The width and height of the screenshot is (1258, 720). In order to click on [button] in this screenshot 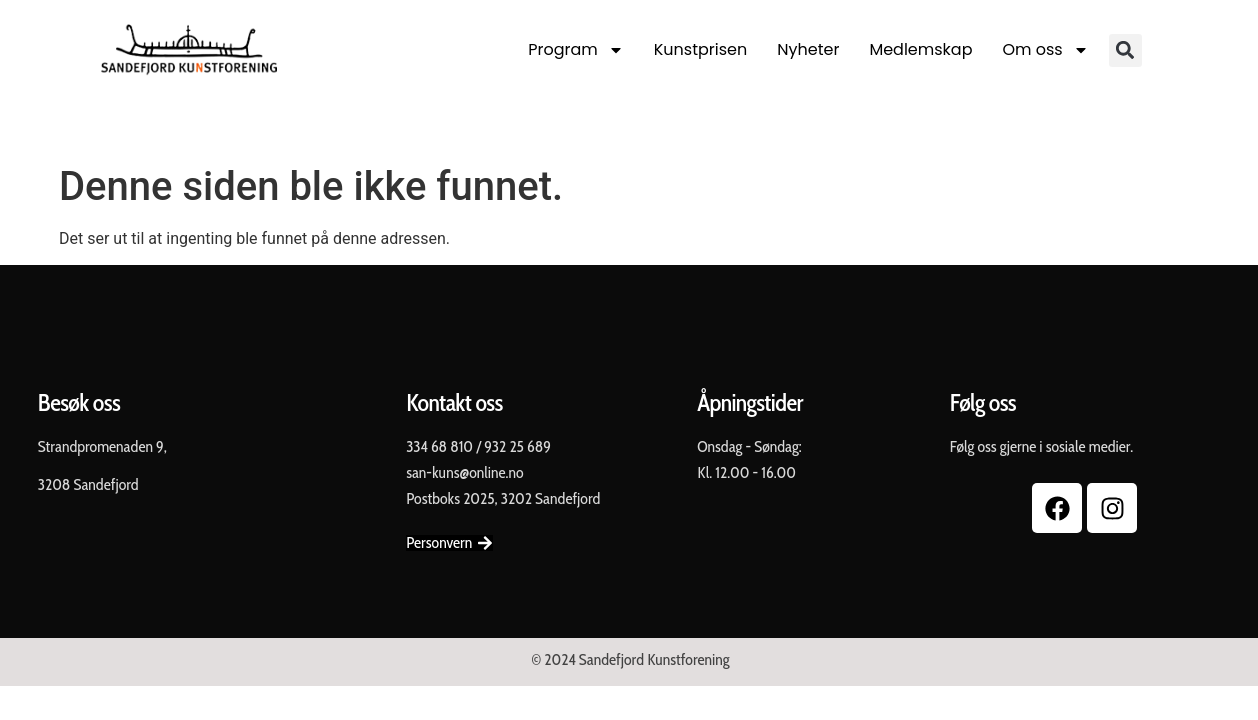, I will do `click(1125, 50)`.